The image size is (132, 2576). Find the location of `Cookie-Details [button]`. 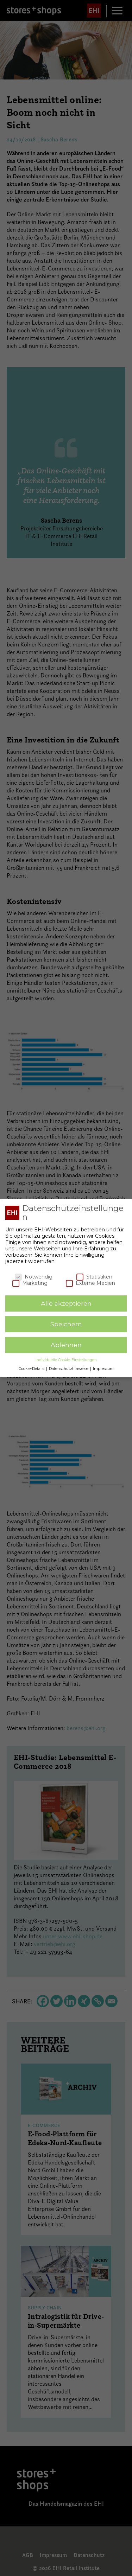

Cookie-Details [button] is located at coordinates (32, 1368).